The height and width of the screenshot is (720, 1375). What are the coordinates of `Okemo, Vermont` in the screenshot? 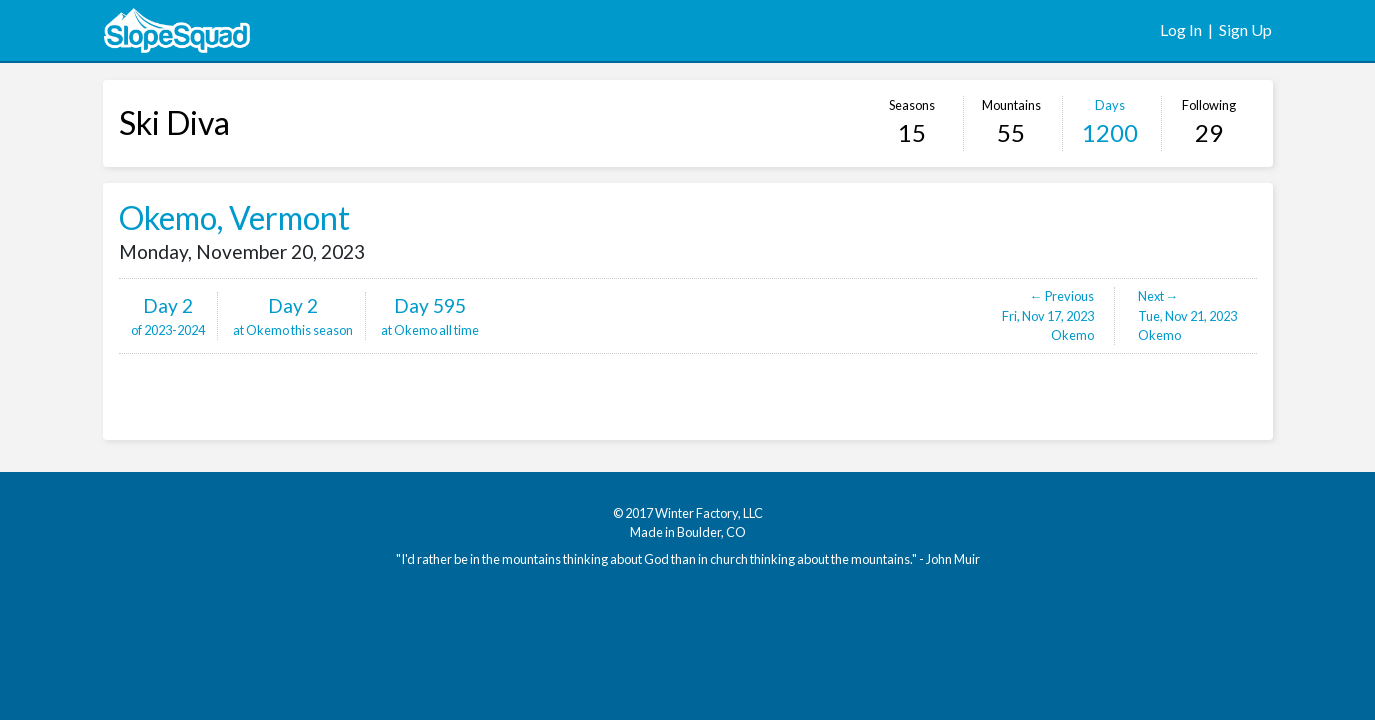 It's located at (234, 217).